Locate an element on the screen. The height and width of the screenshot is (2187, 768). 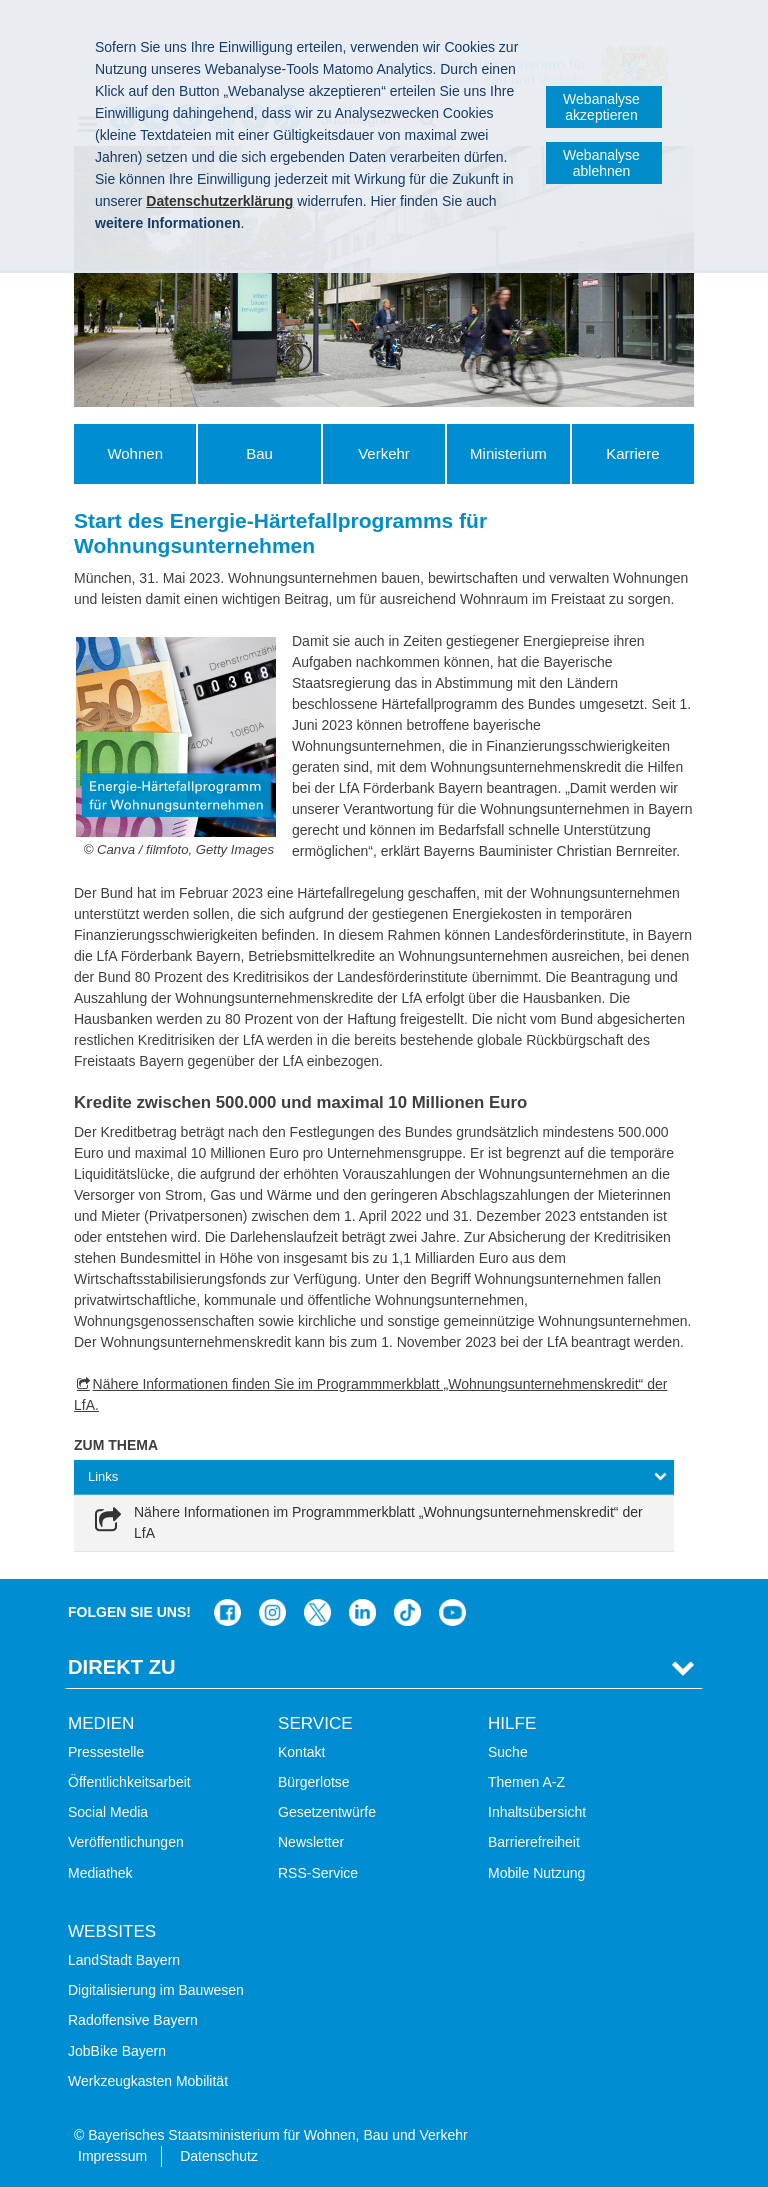
Das Bauministerium bei TikTok is located at coordinates (407, 1612).